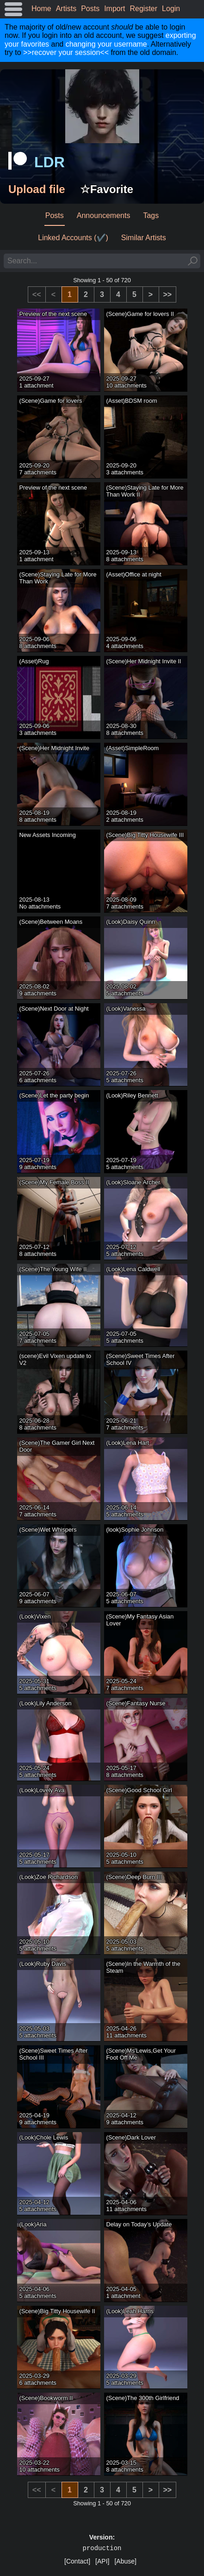 The width and height of the screenshot is (204, 2576). Describe the element at coordinates (143, 238) in the screenshot. I see `Similar Artists` at that location.